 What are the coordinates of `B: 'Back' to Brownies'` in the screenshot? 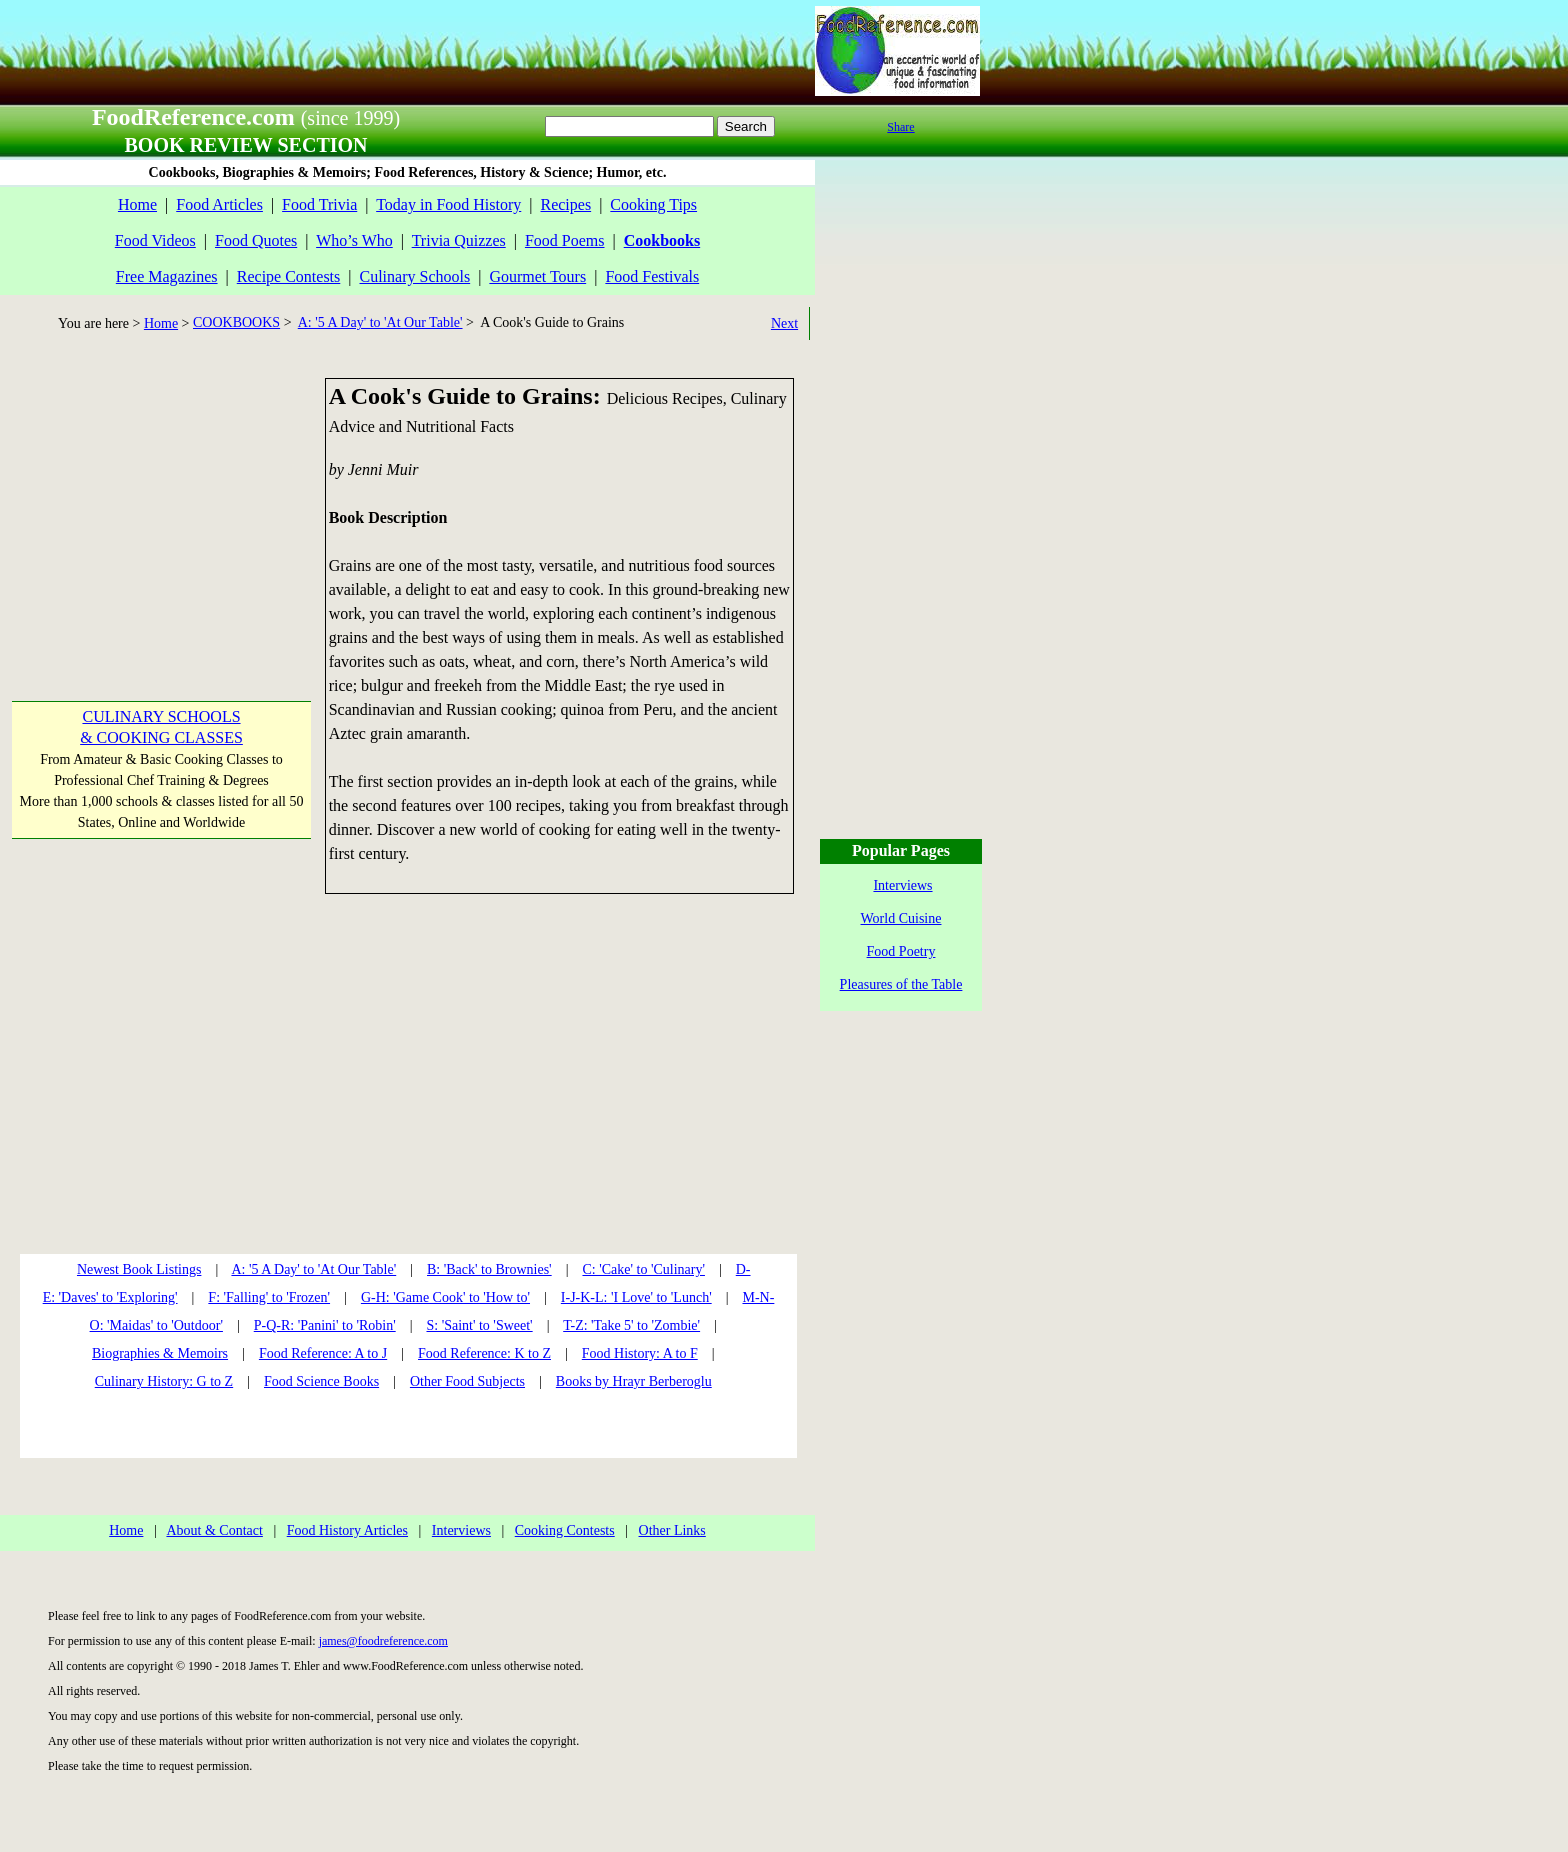 It's located at (489, 1269).